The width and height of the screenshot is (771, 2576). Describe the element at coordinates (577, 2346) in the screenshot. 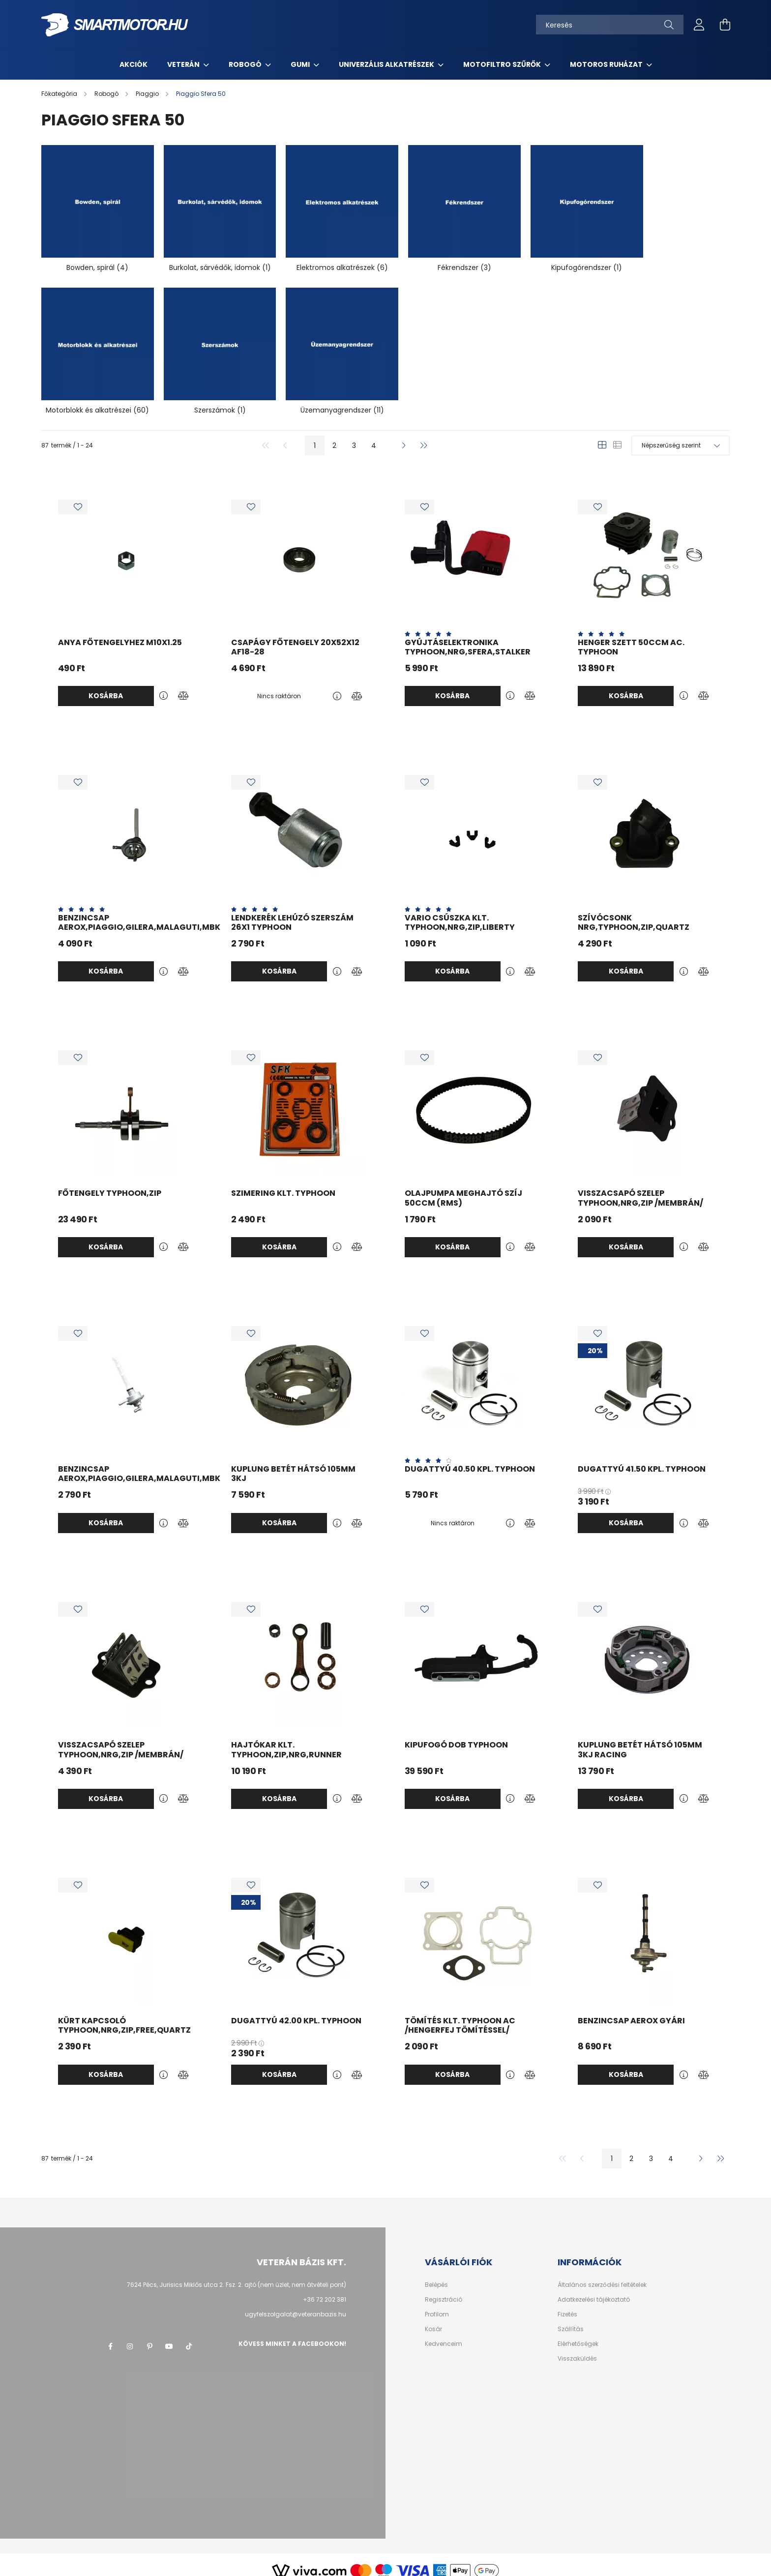

I see `Visszaküldés` at that location.